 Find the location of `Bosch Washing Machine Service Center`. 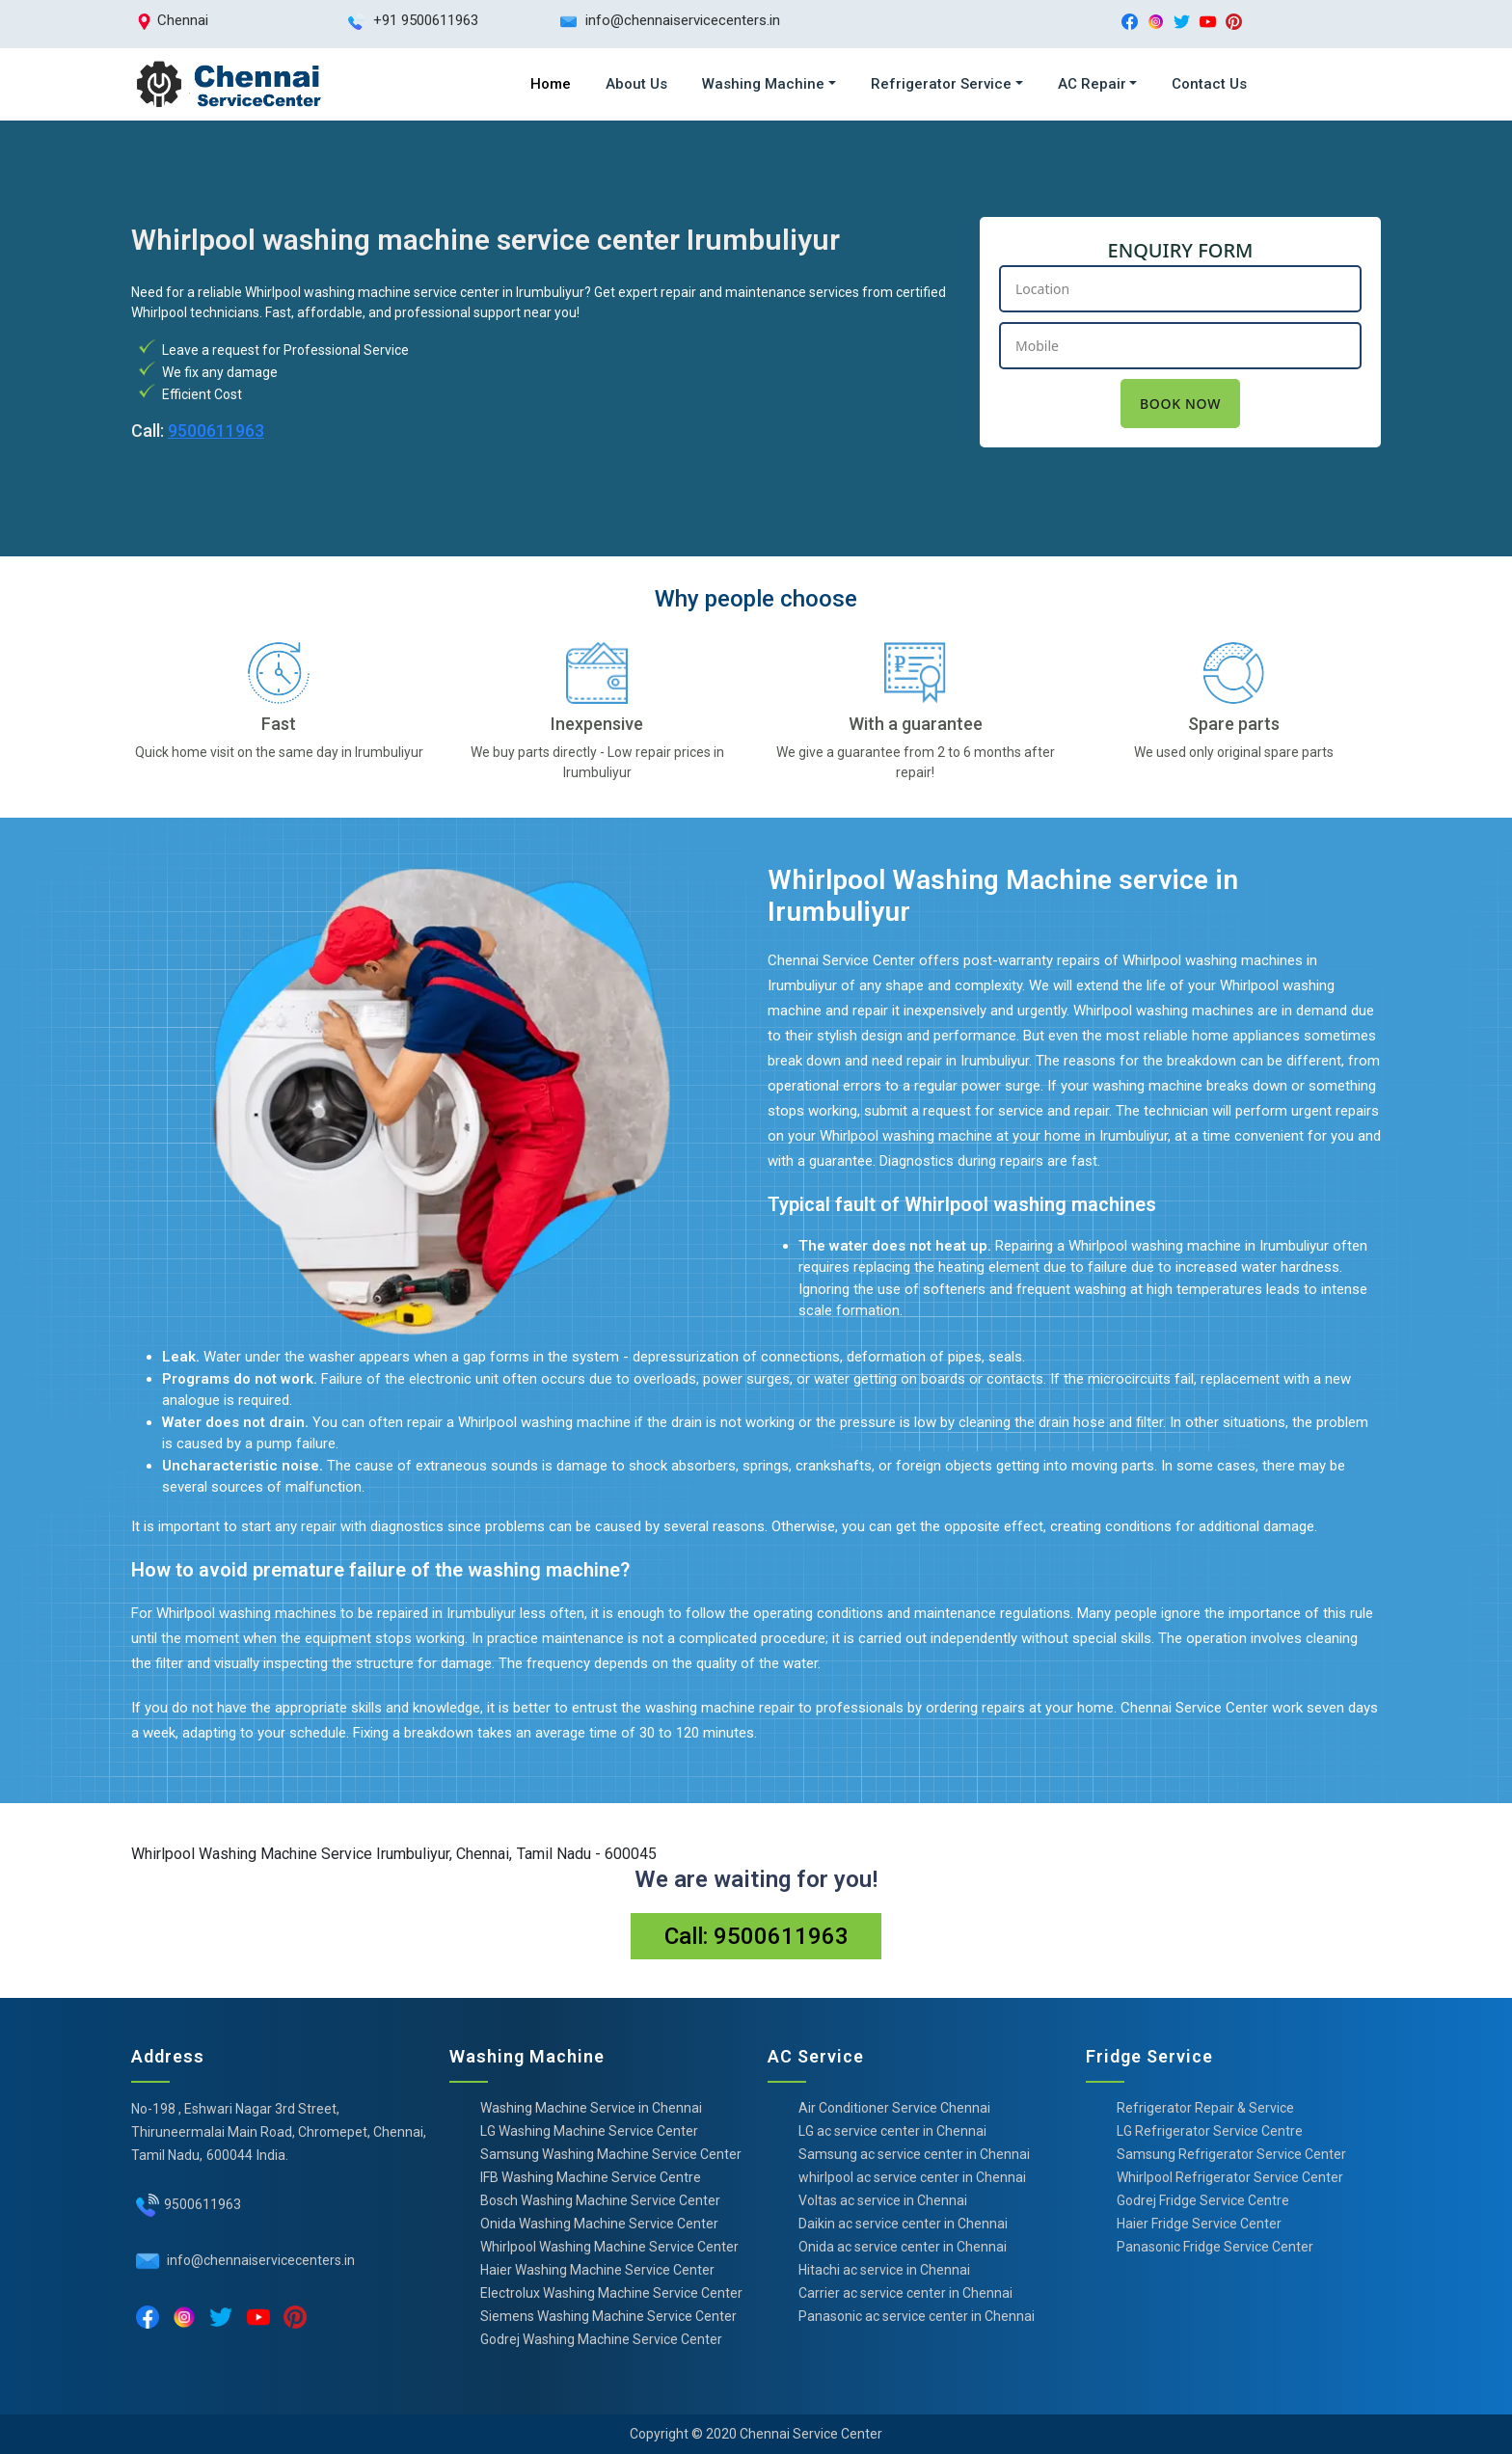

Bosch Washing Machine Service Center is located at coordinates (600, 2200).